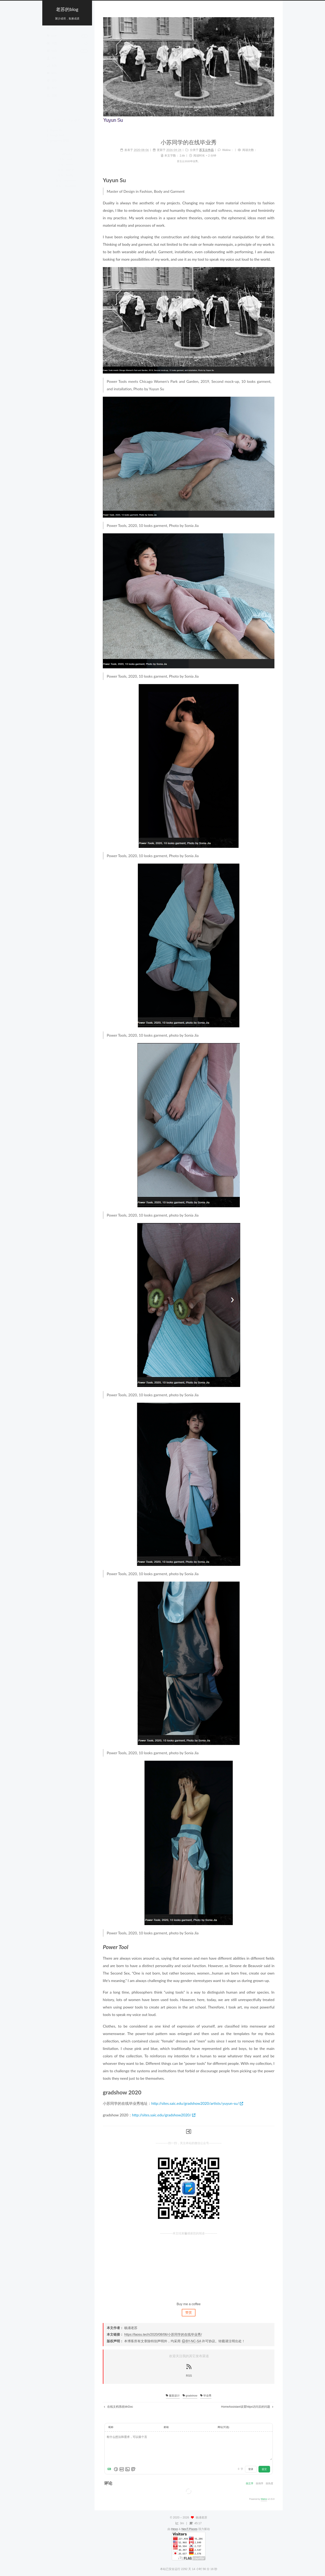  What do you see at coordinates (174, 2529) in the screenshot?
I see `Hexo` at bounding box center [174, 2529].